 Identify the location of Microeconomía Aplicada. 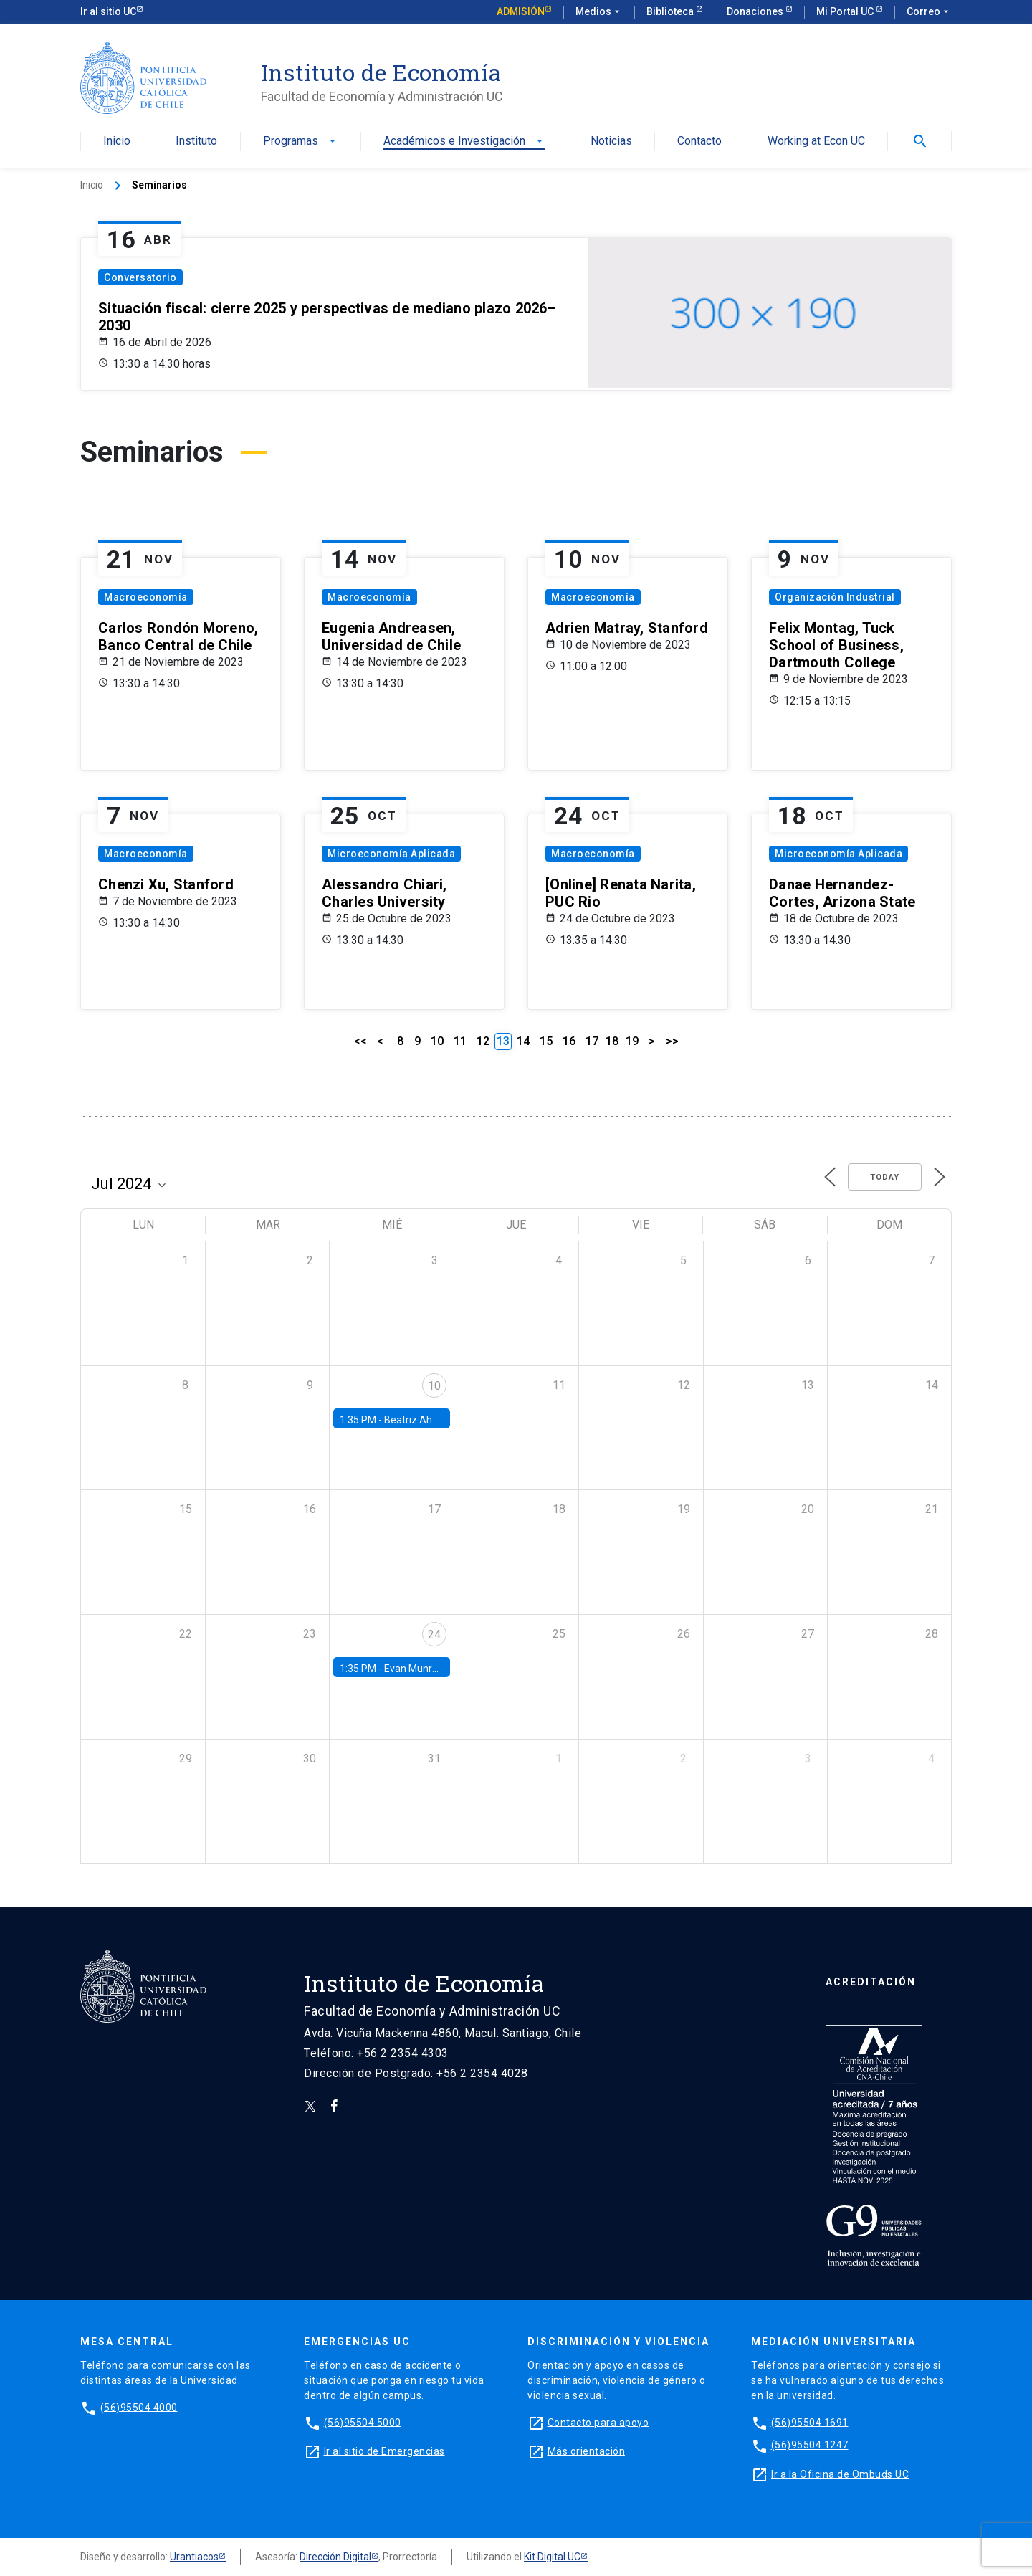
(391, 853).